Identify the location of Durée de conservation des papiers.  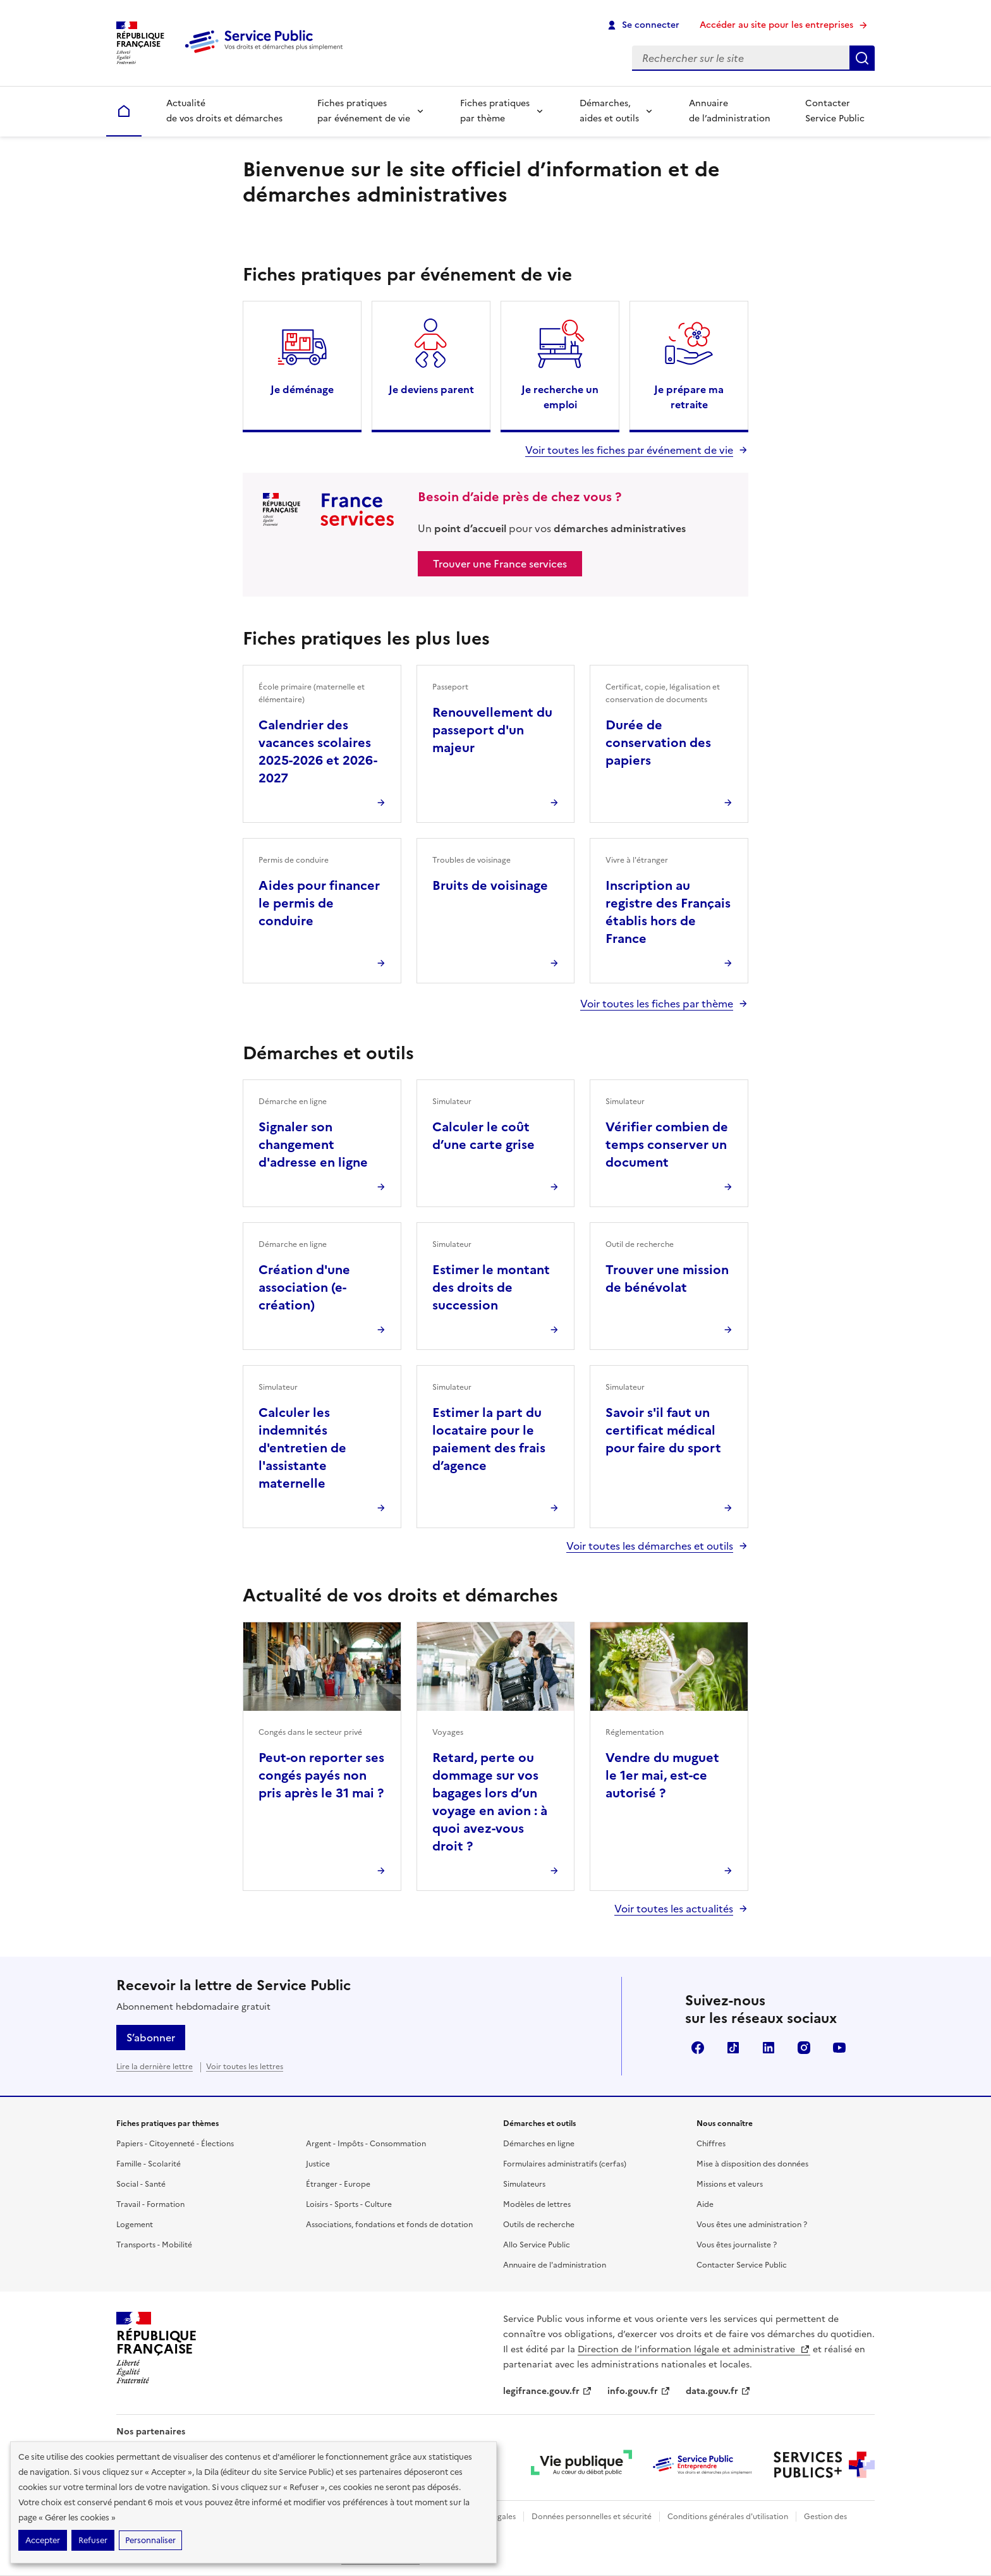
(658, 742).